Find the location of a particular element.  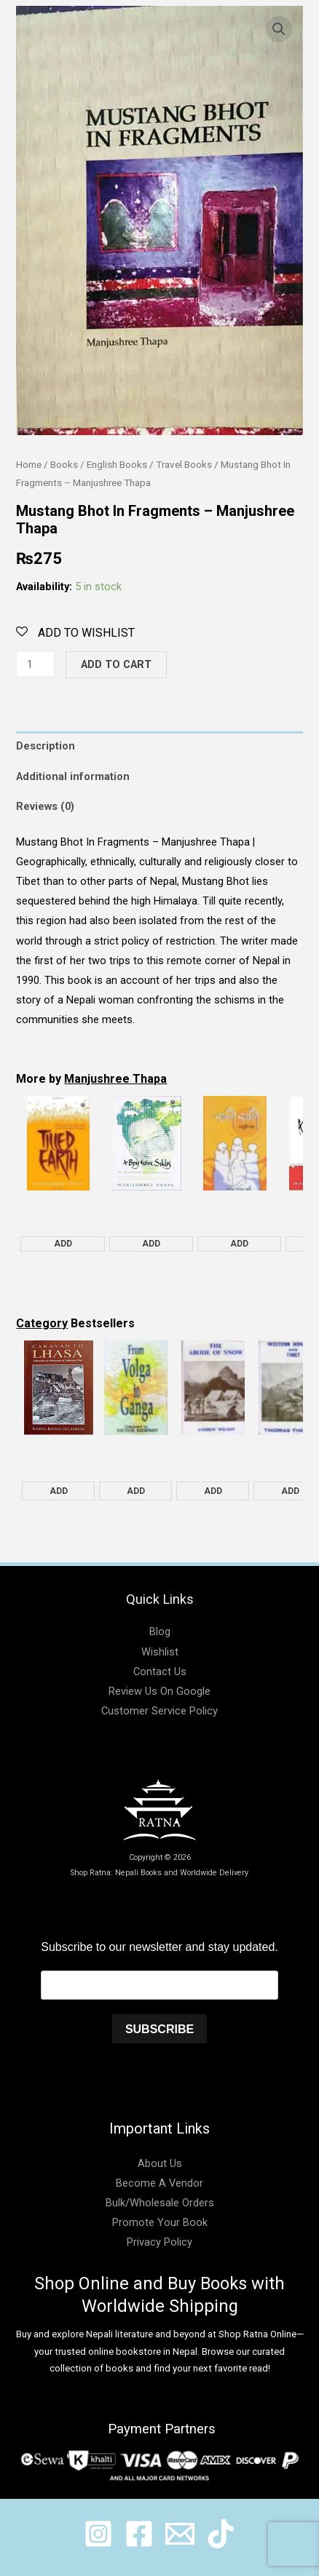

[Product quantity] is located at coordinates (35, 664).